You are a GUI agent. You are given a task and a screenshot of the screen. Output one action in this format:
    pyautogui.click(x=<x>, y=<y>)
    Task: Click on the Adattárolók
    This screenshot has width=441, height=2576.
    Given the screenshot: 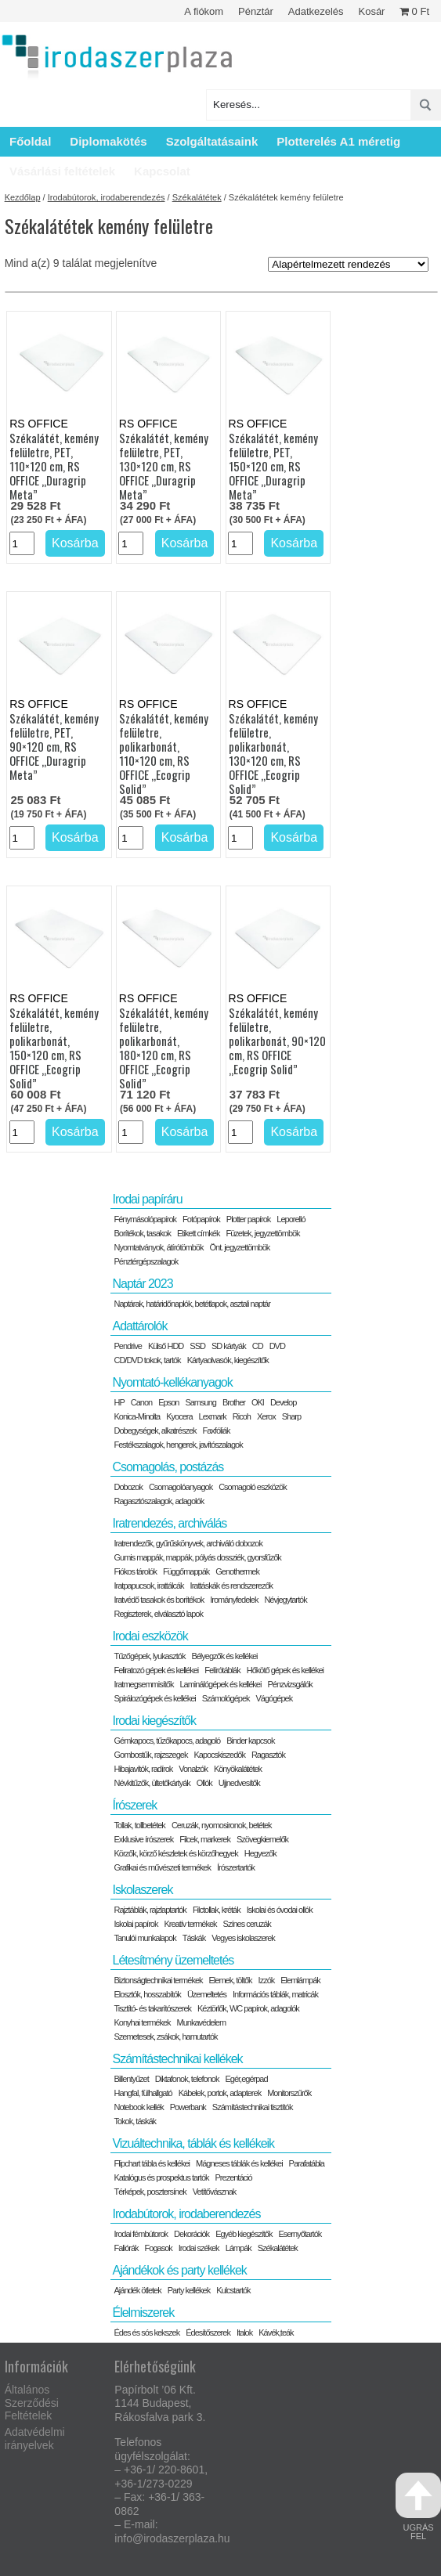 What is the action you would take?
    pyautogui.click(x=139, y=1326)
    